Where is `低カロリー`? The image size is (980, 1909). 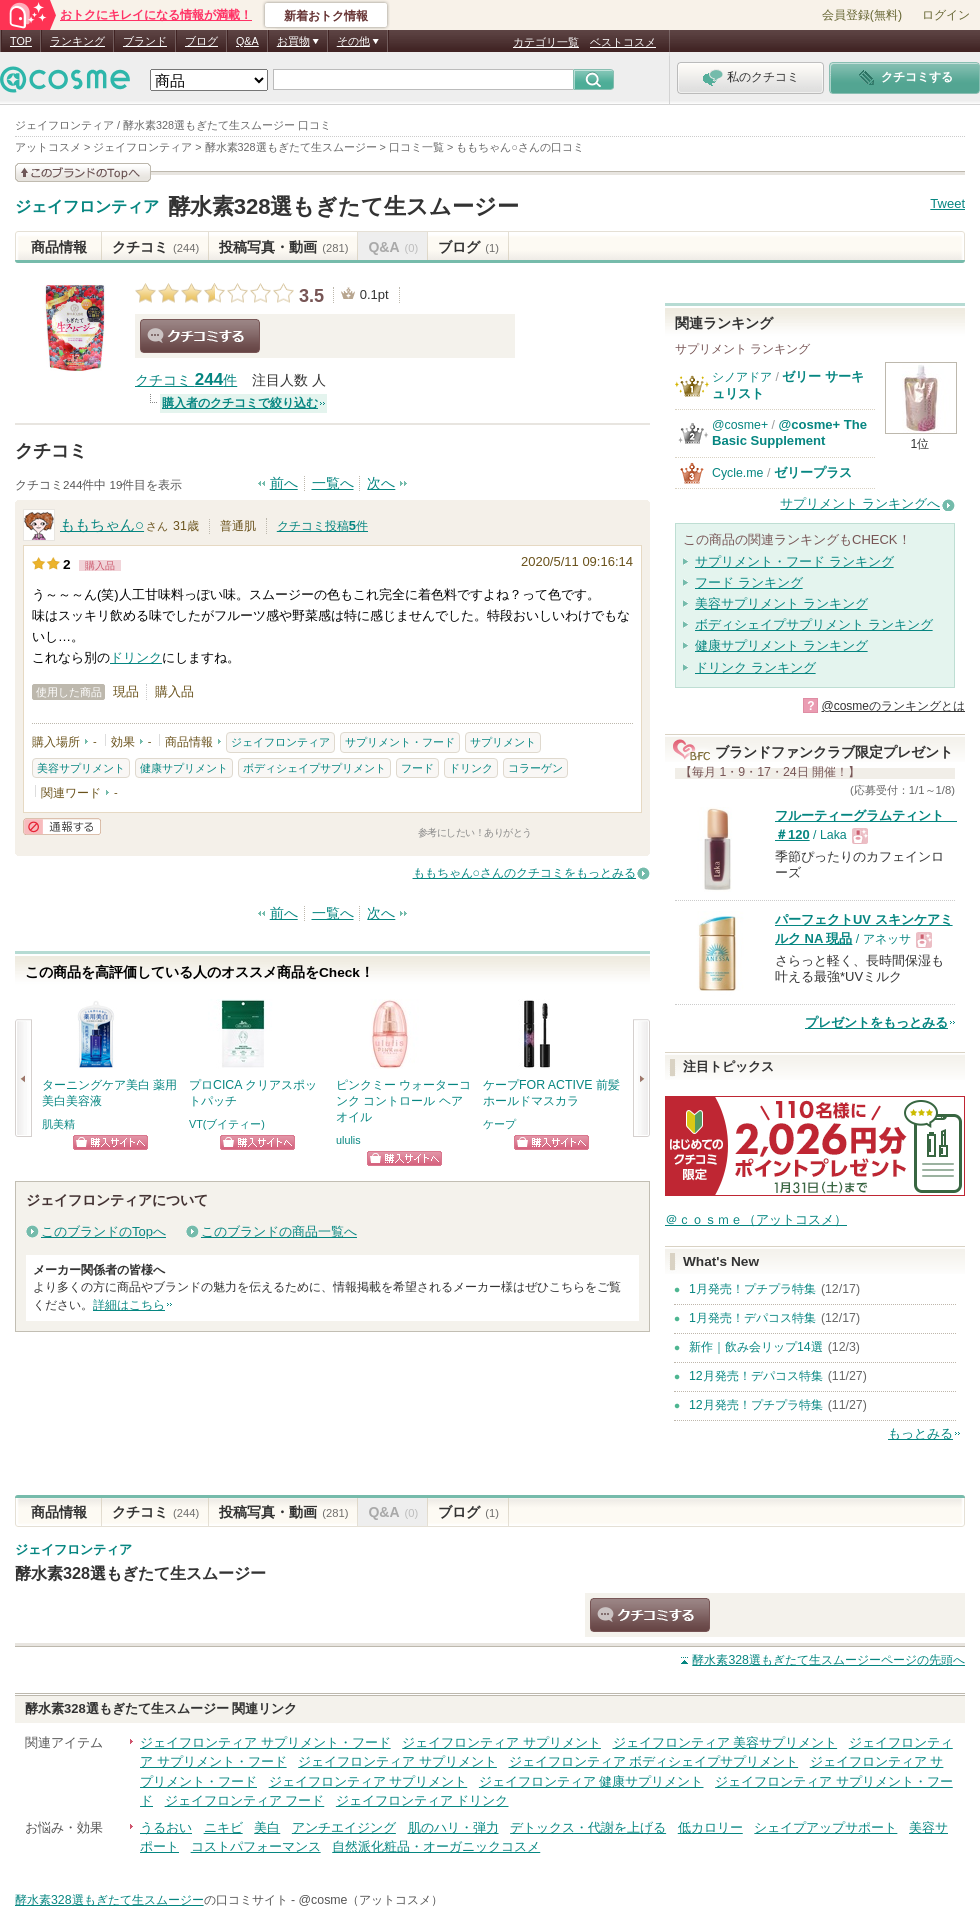 低カロリー is located at coordinates (710, 1827).